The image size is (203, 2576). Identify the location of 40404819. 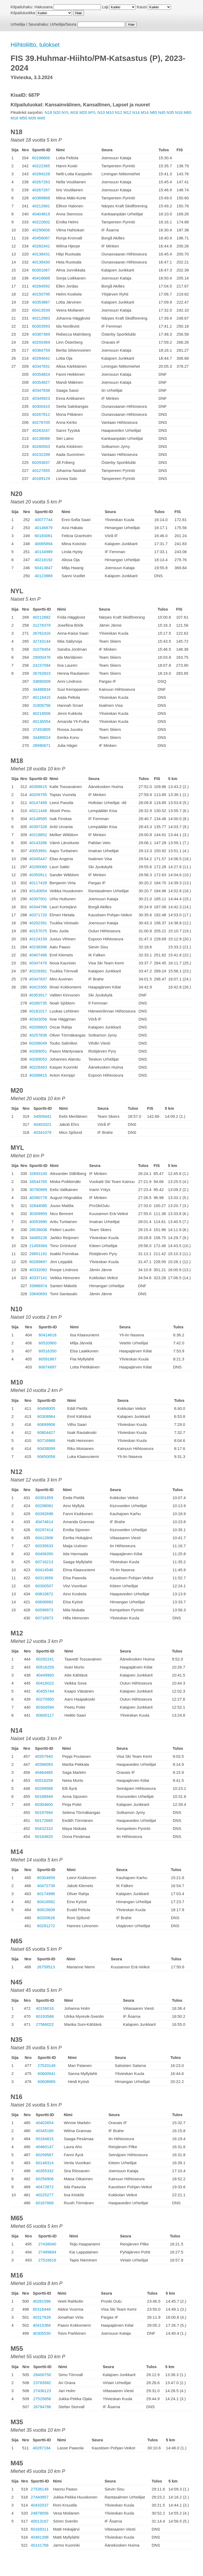
(41, 214).